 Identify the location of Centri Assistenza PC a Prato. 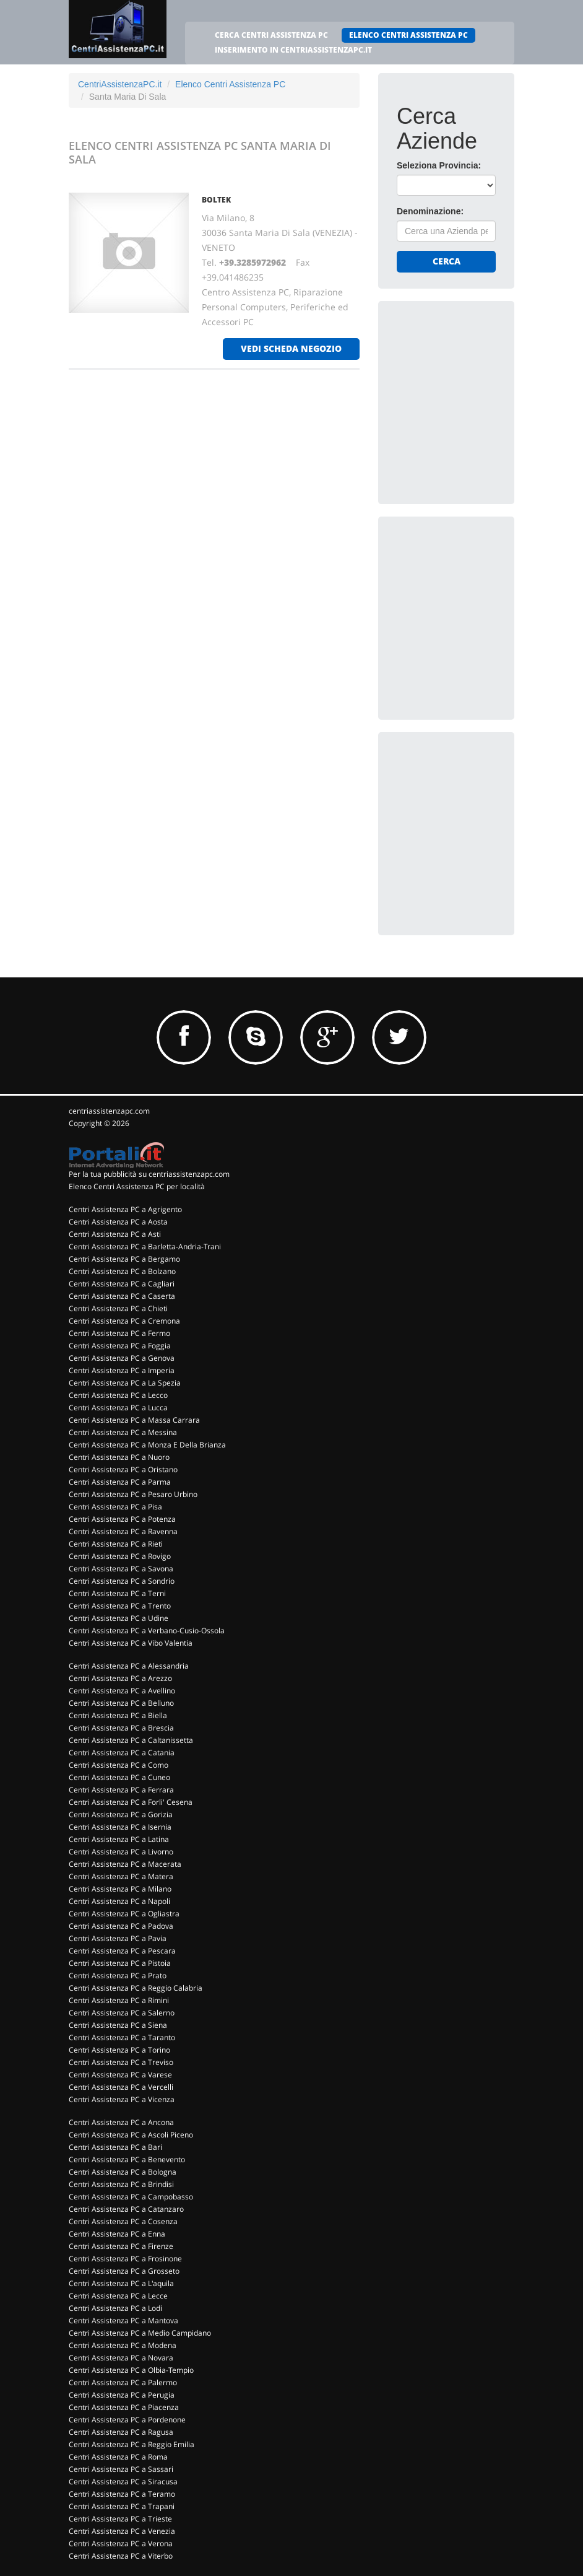
(117, 1975).